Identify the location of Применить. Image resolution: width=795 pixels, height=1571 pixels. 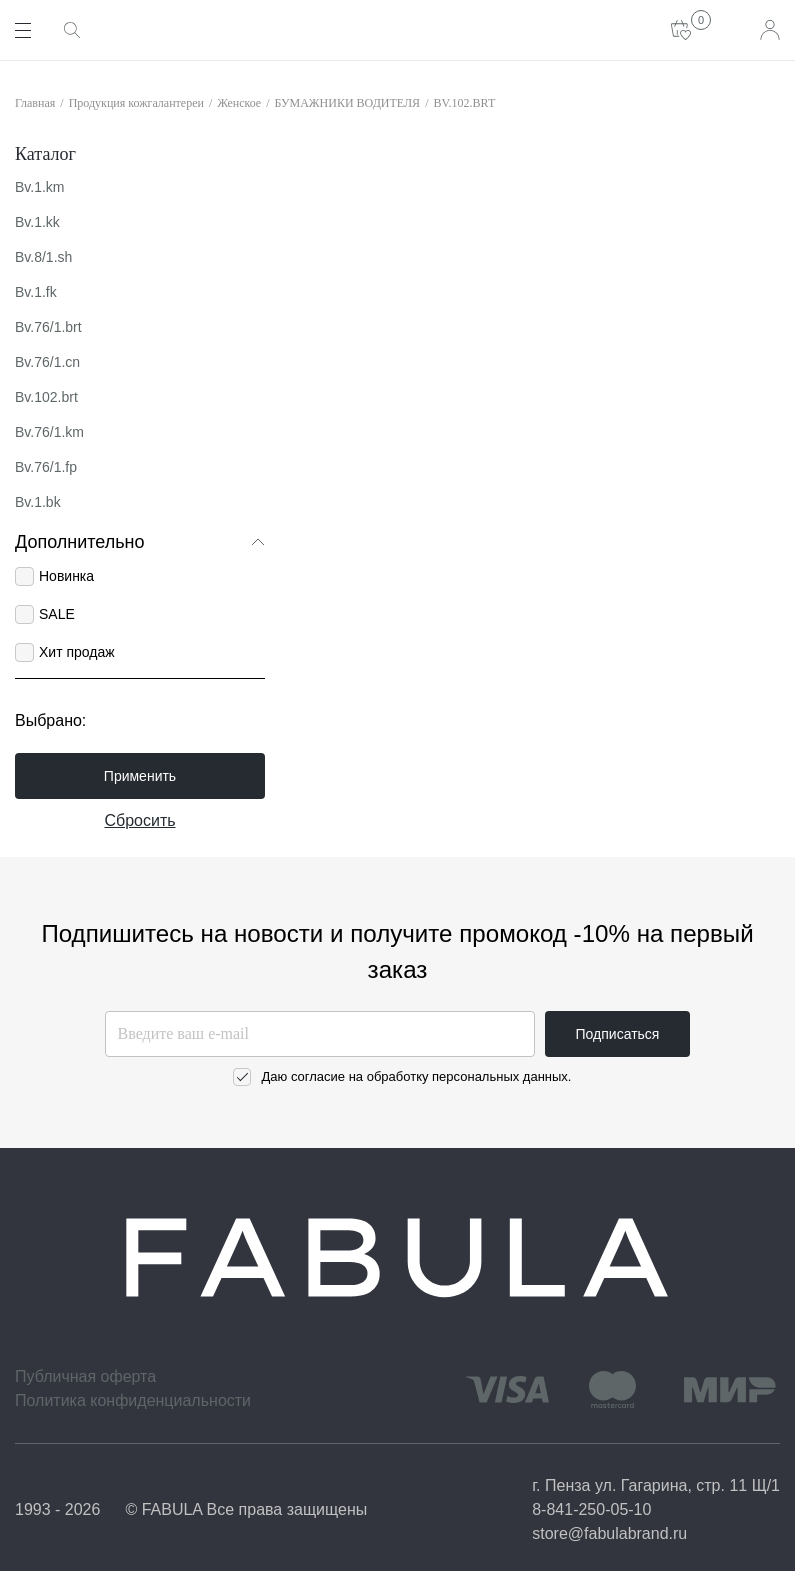
(140, 776).